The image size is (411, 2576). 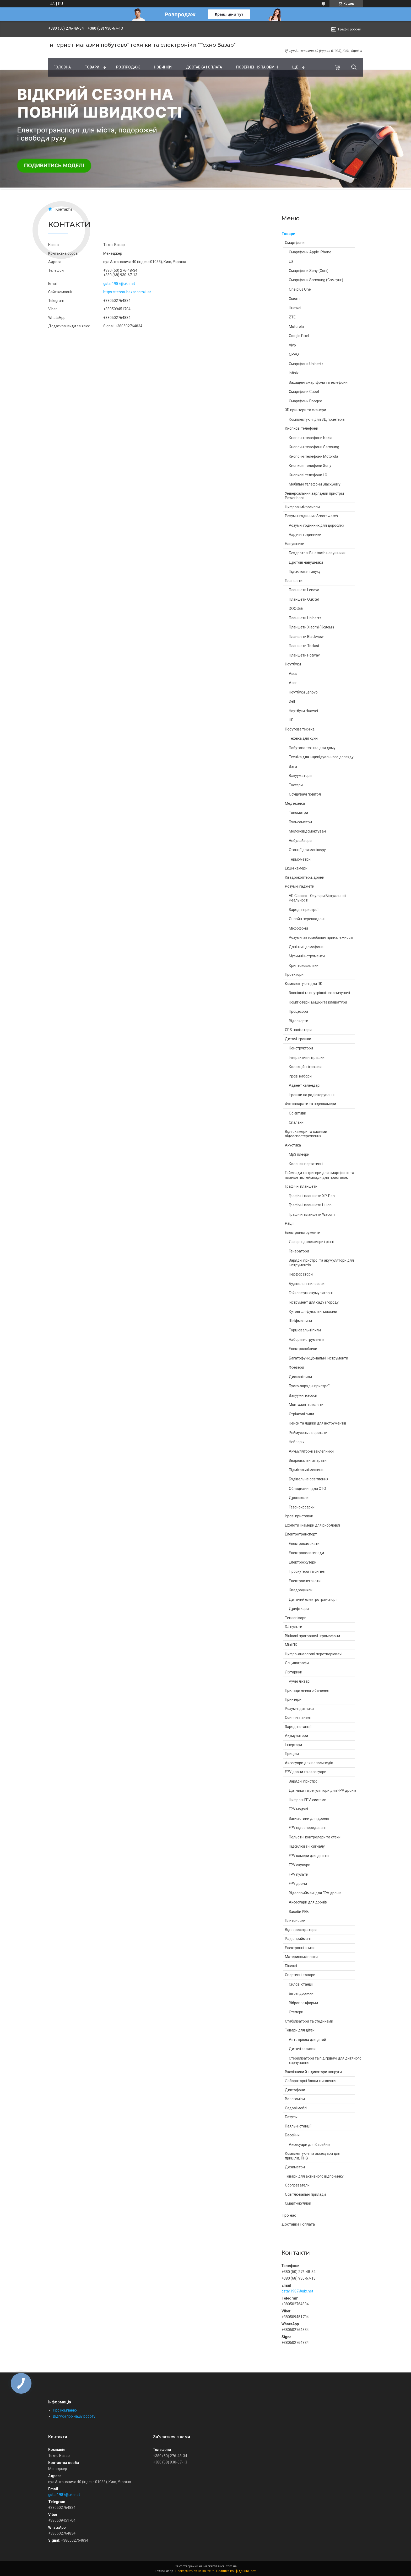 I want to click on Планшети Xiaomi (Ксяомі), so click(x=311, y=627).